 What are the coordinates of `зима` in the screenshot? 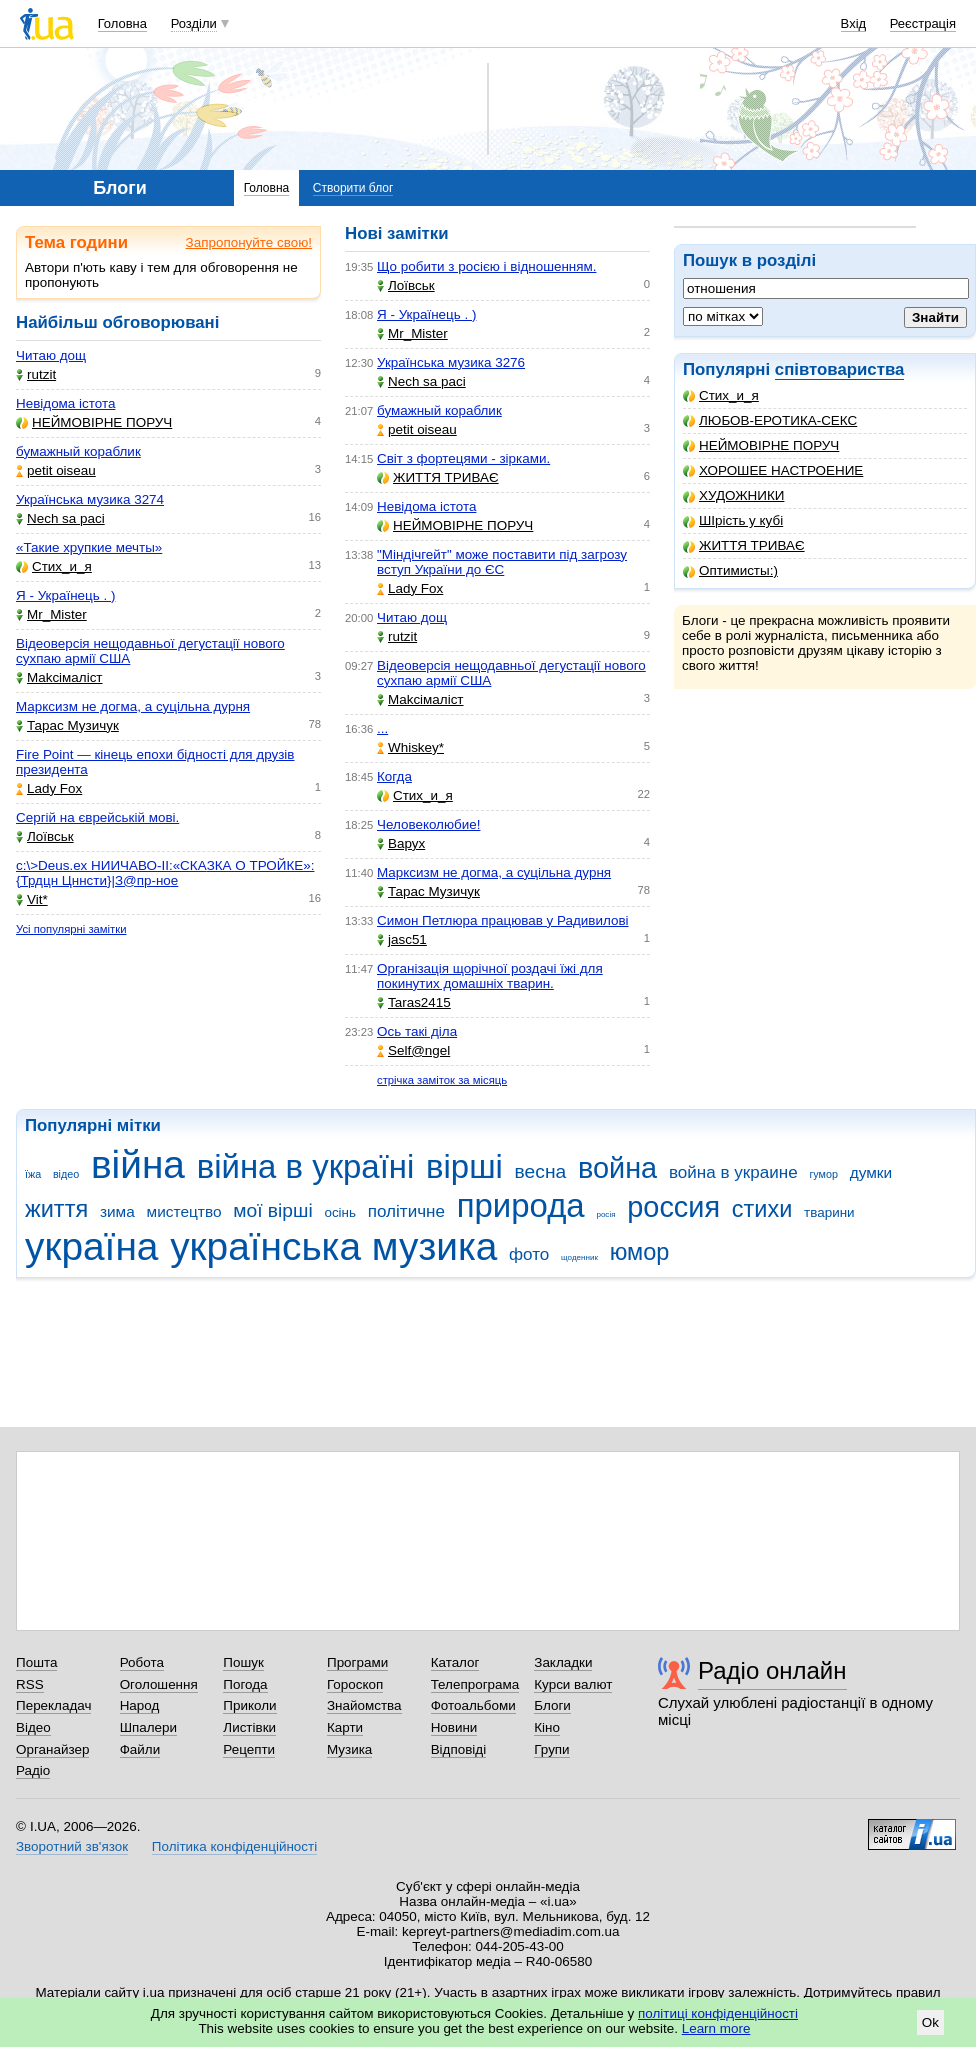 It's located at (117, 1211).